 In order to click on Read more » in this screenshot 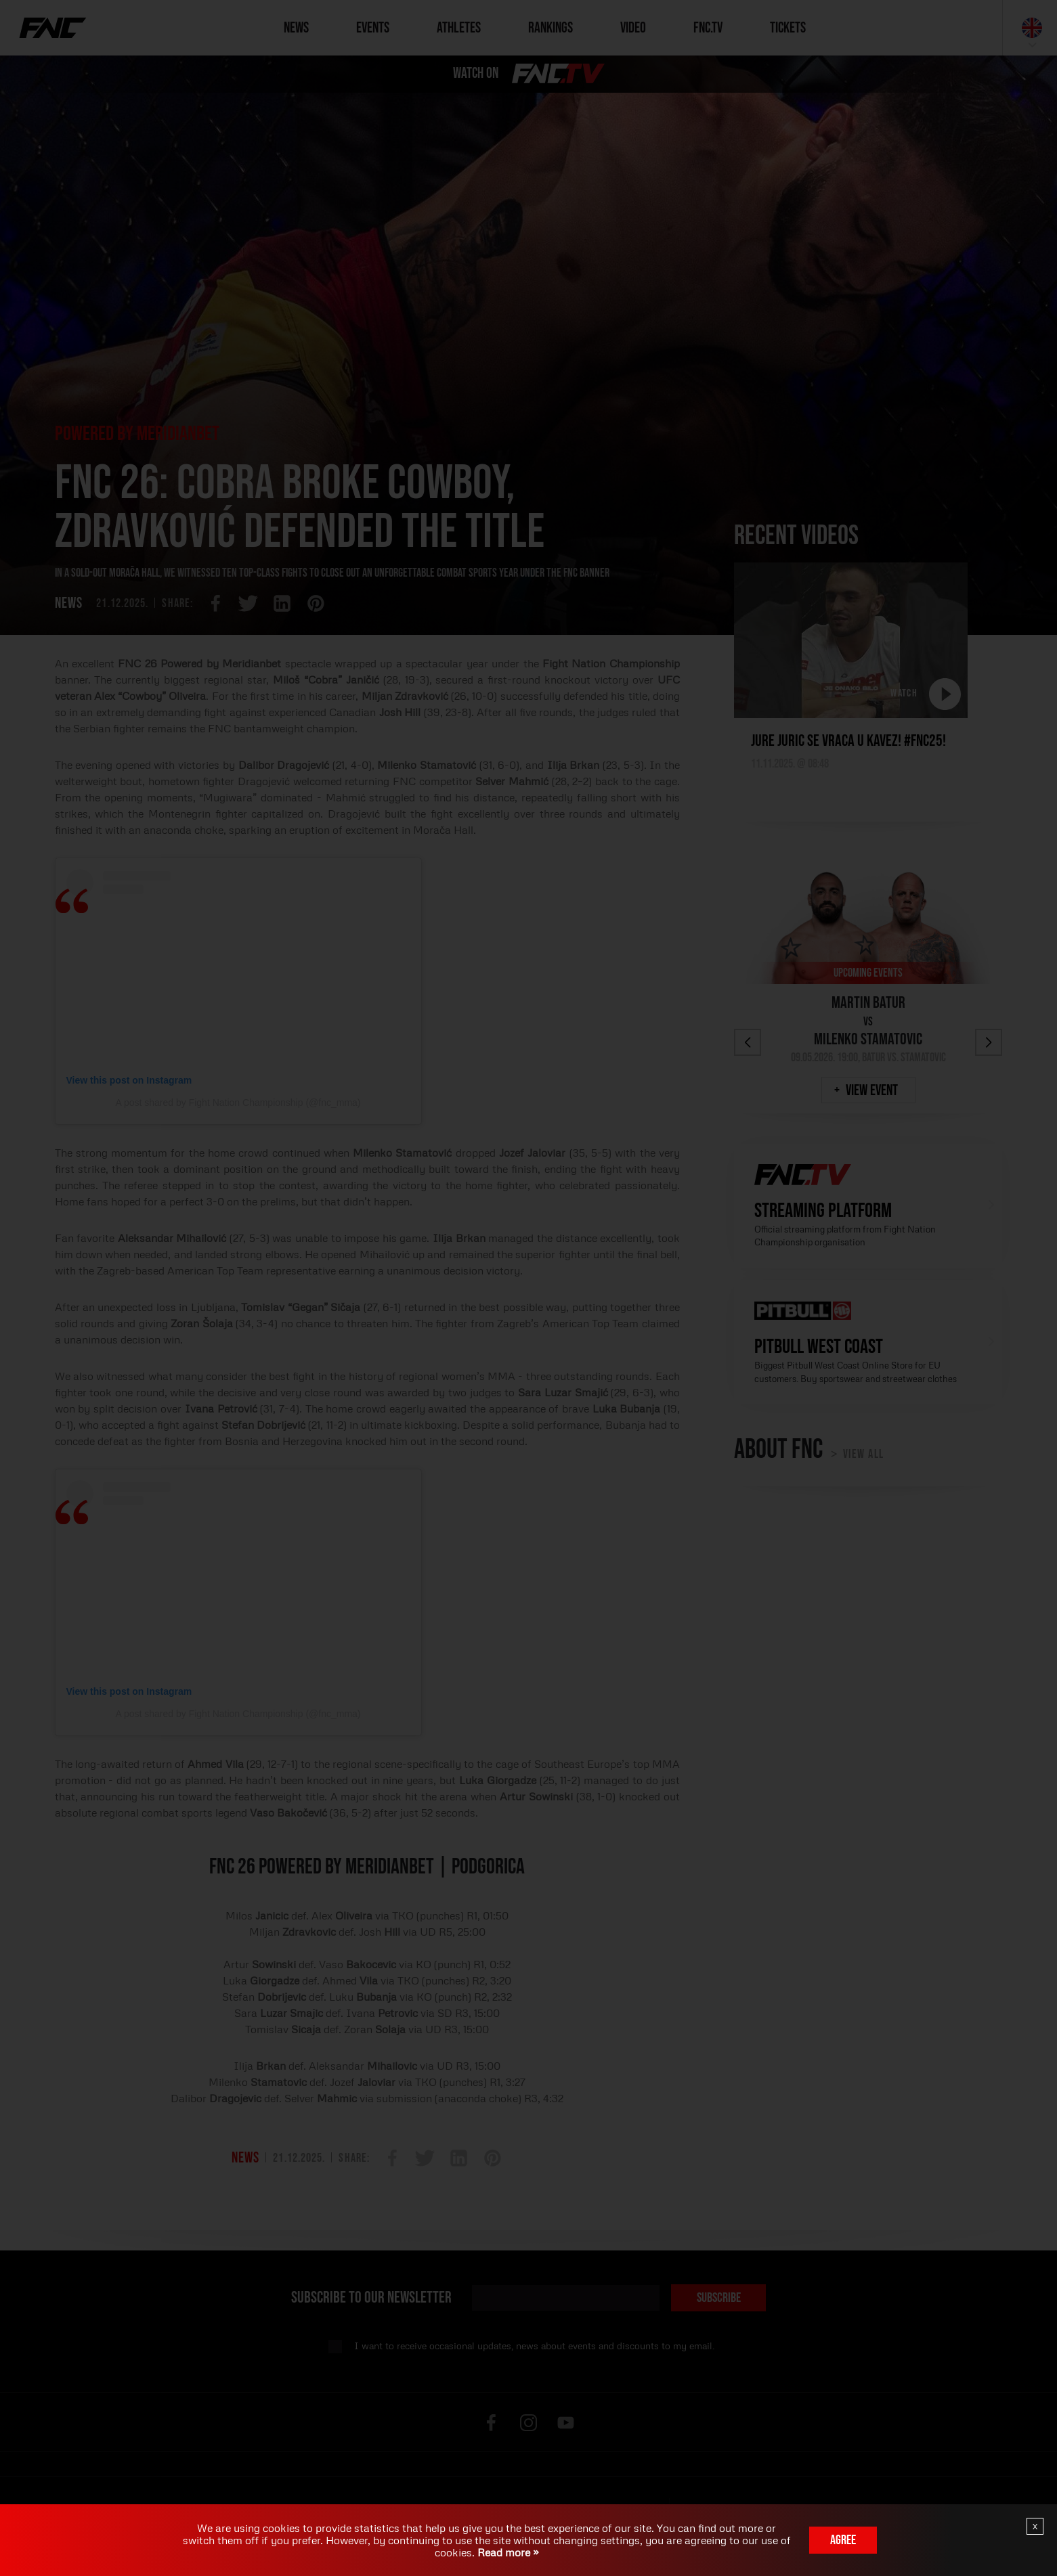, I will do `click(507, 2552)`.